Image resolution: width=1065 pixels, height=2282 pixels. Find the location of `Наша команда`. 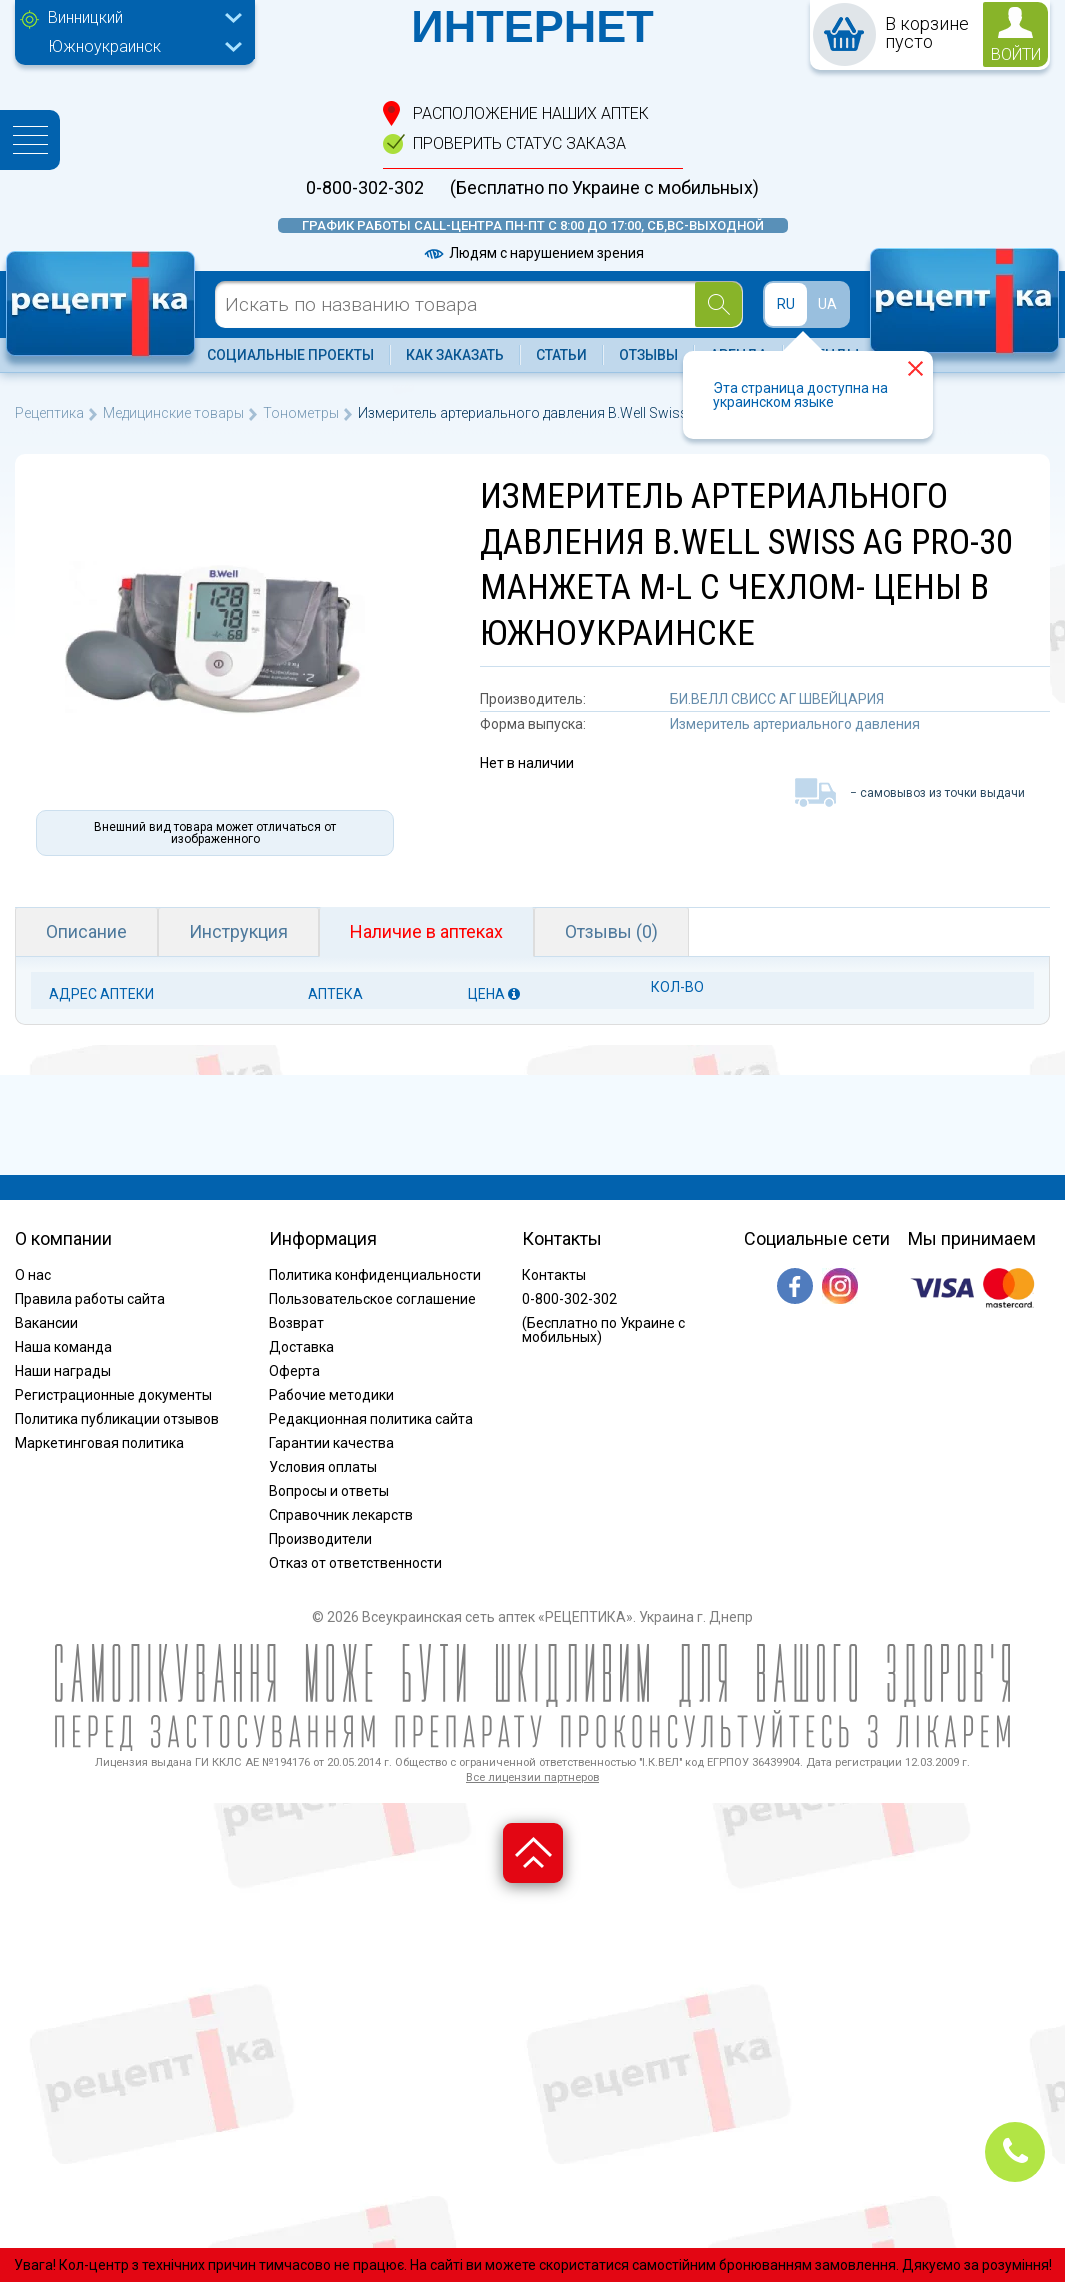

Наша команда is located at coordinates (63, 1347).